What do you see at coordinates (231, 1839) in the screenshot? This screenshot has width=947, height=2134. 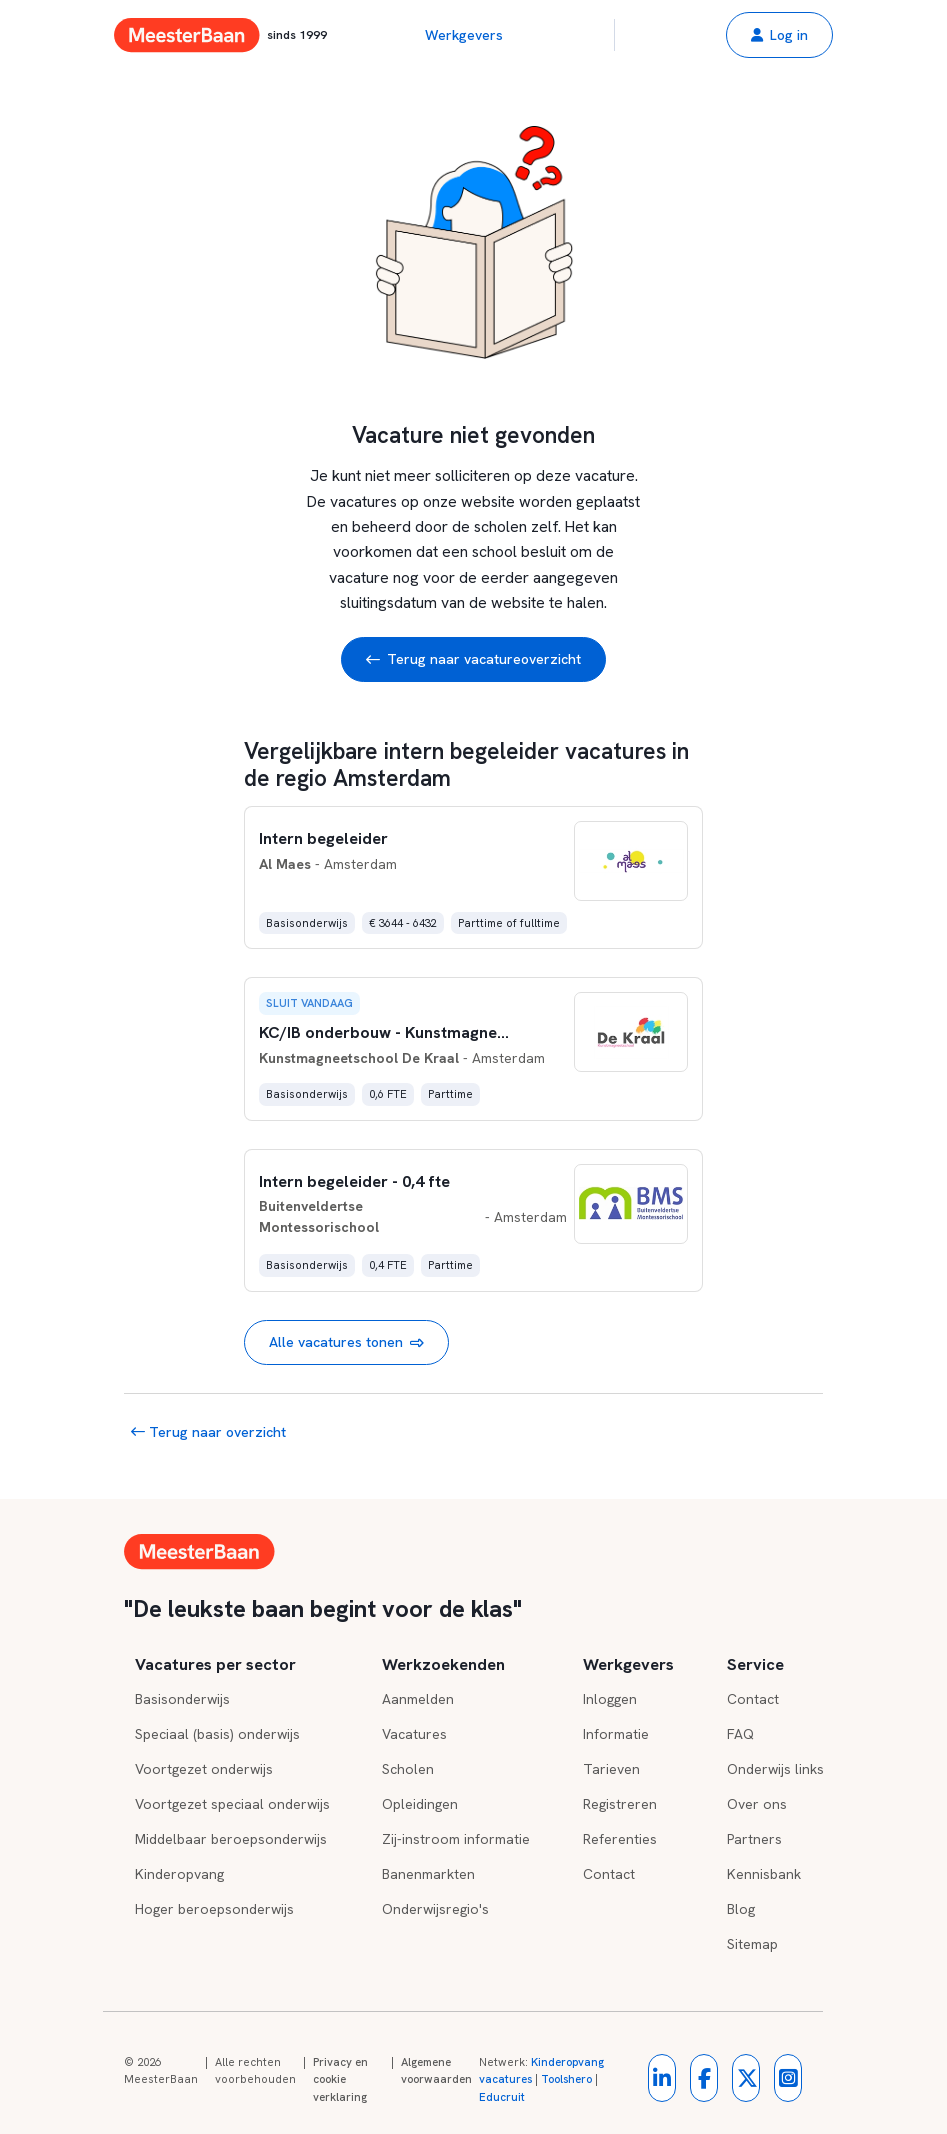 I see `Middelbaar beroepsonderwijs` at bounding box center [231, 1839].